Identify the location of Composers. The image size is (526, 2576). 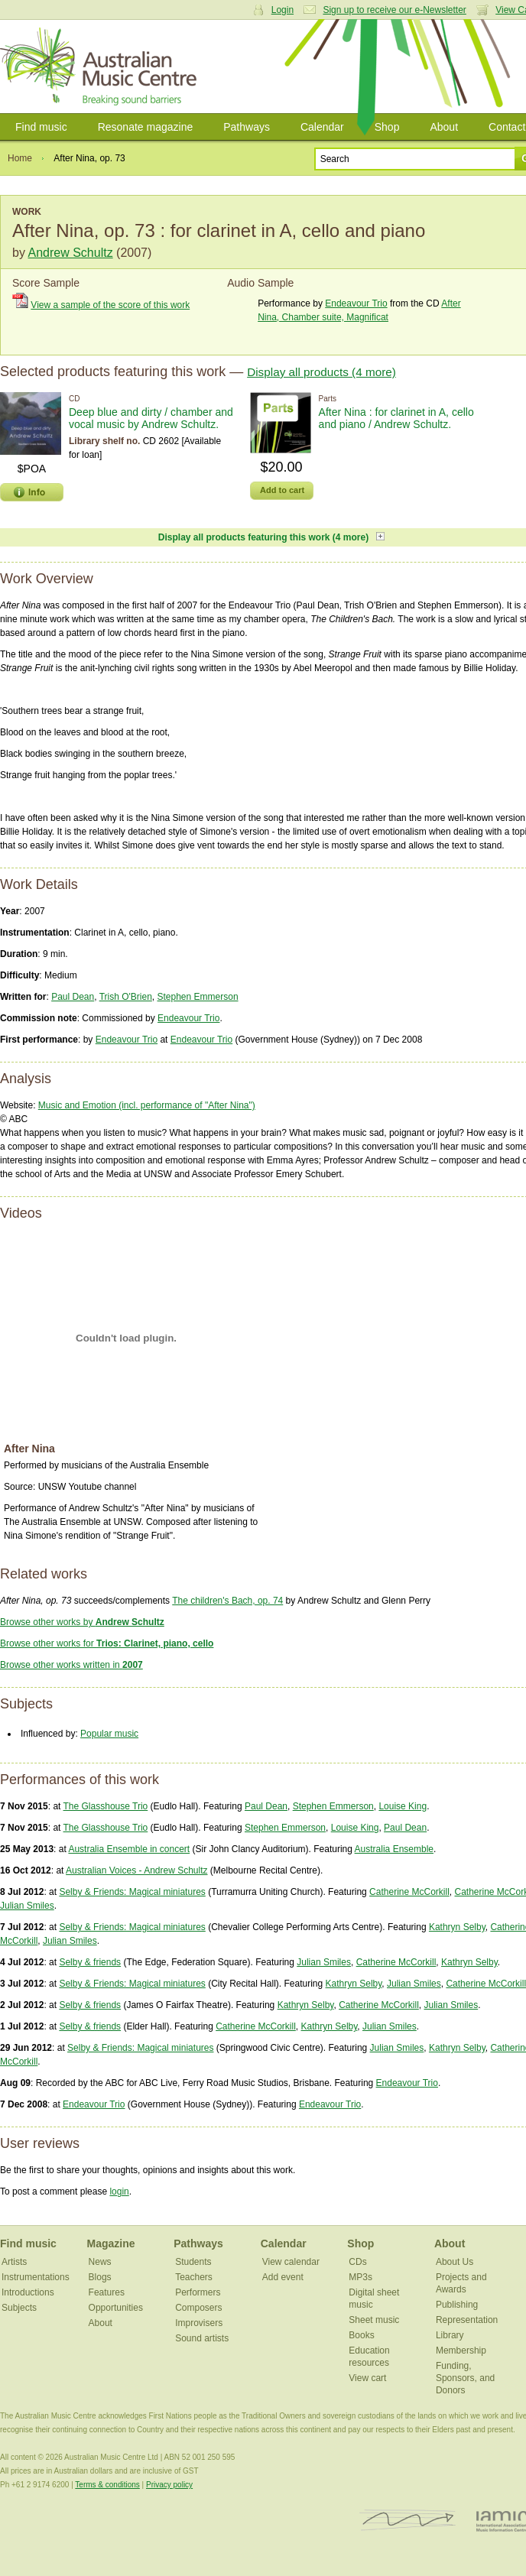
(198, 2307).